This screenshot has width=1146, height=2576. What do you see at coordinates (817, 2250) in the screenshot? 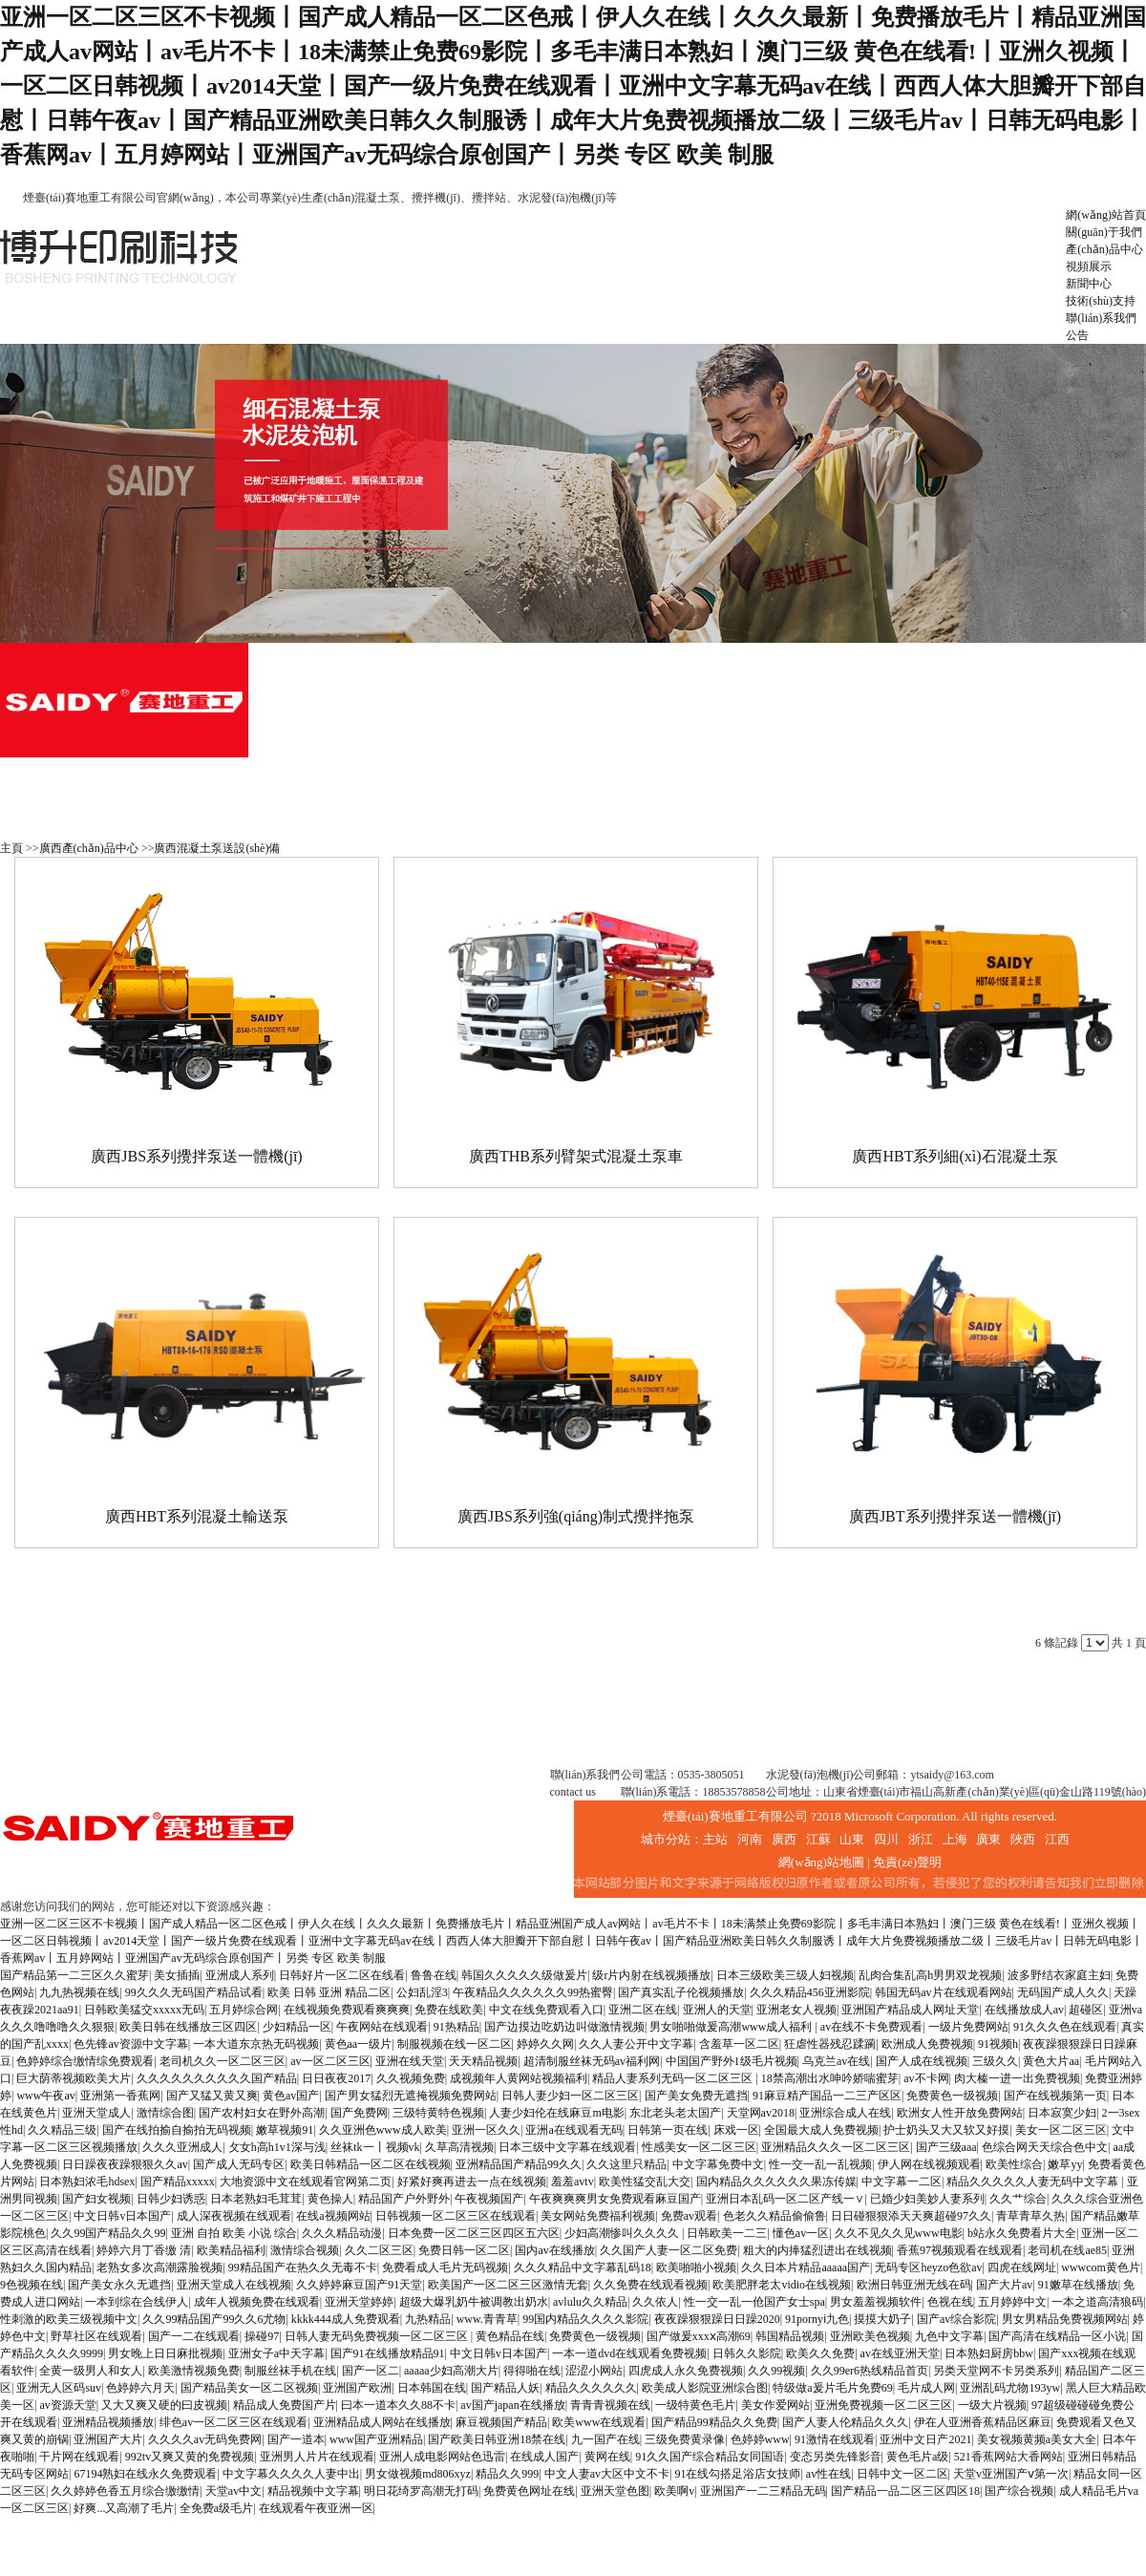
I see `粗大的内捧猛烈进出在线视频` at bounding box center [817, 2250].